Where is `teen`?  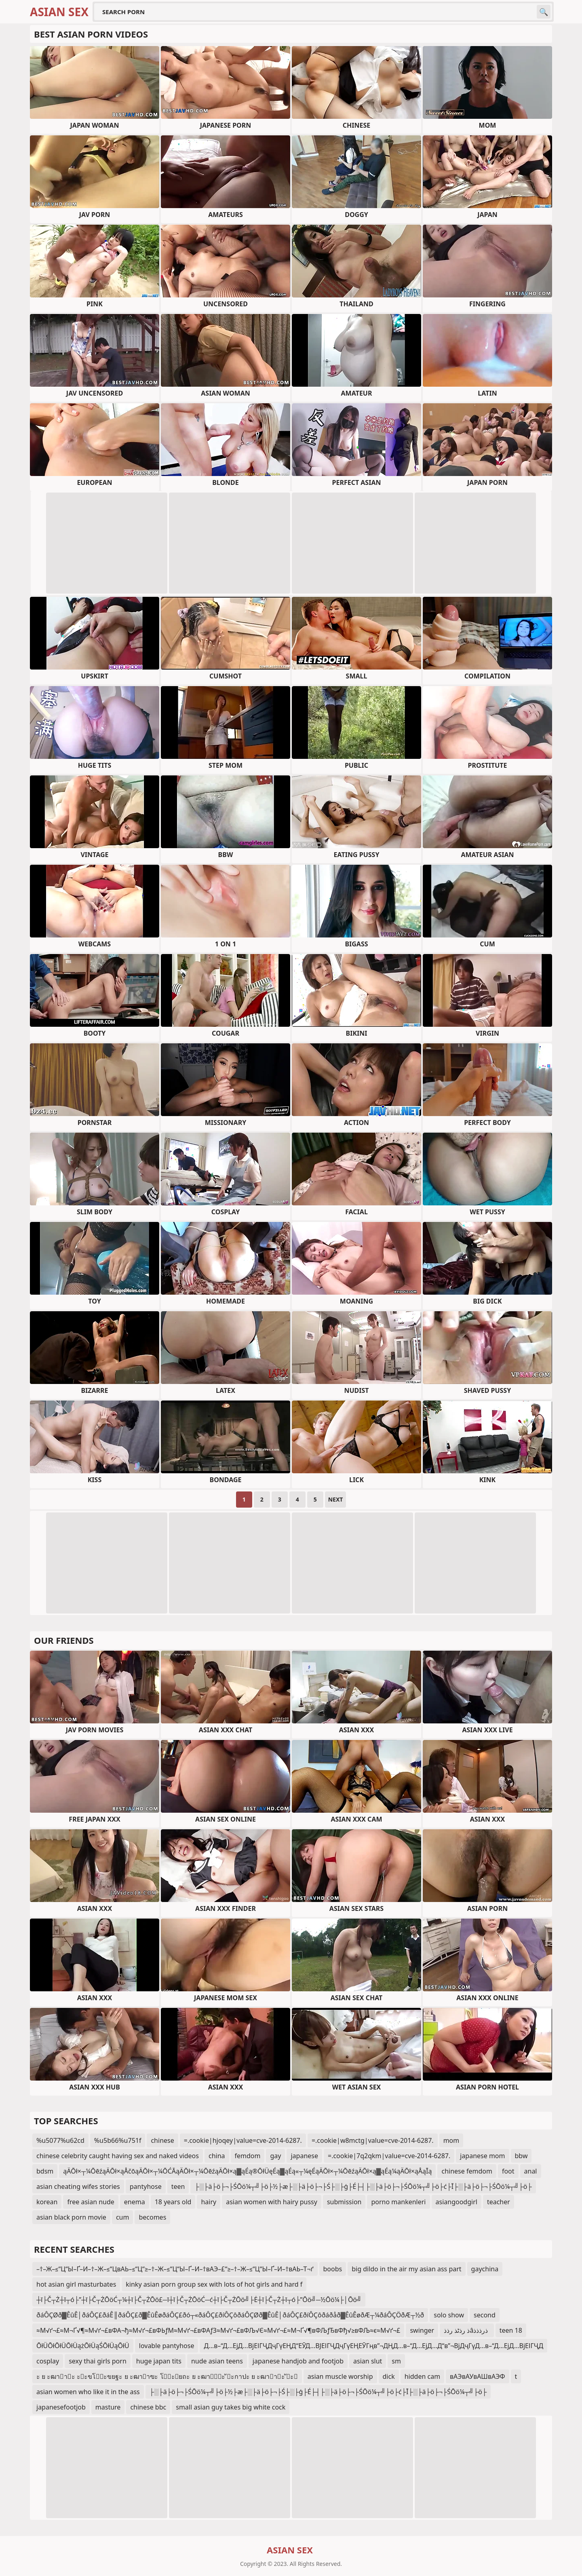 teen is located at coordinates (178, 2186).